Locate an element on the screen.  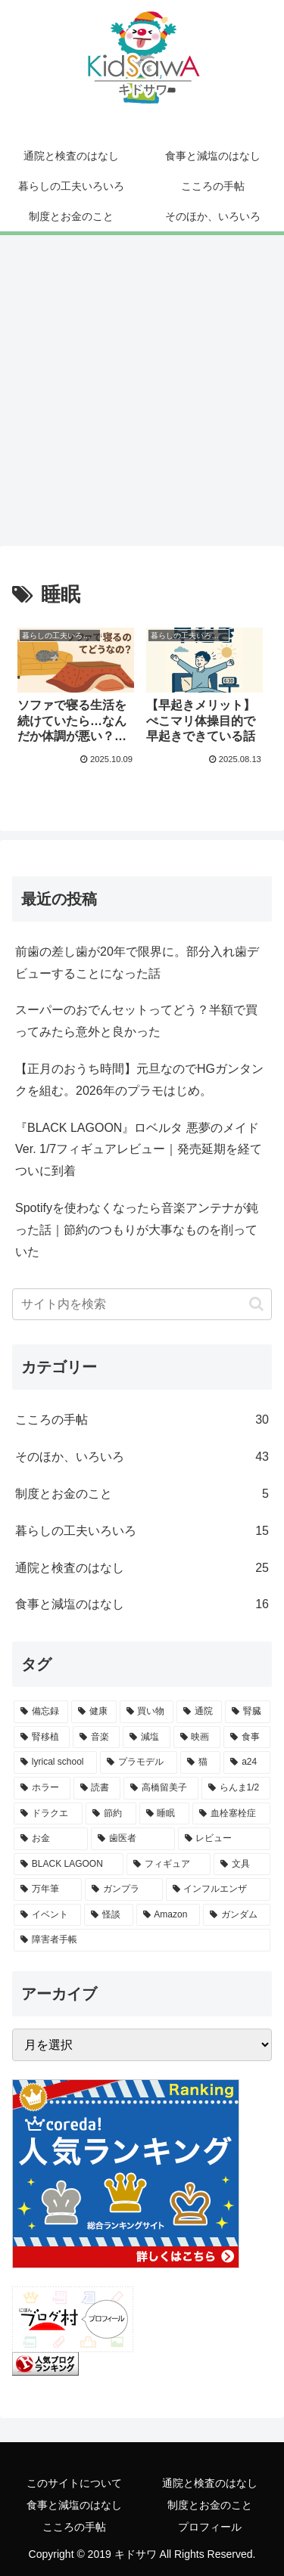
[障害者手帳 (1個の項目)] is located at coordinates (142, 1940).